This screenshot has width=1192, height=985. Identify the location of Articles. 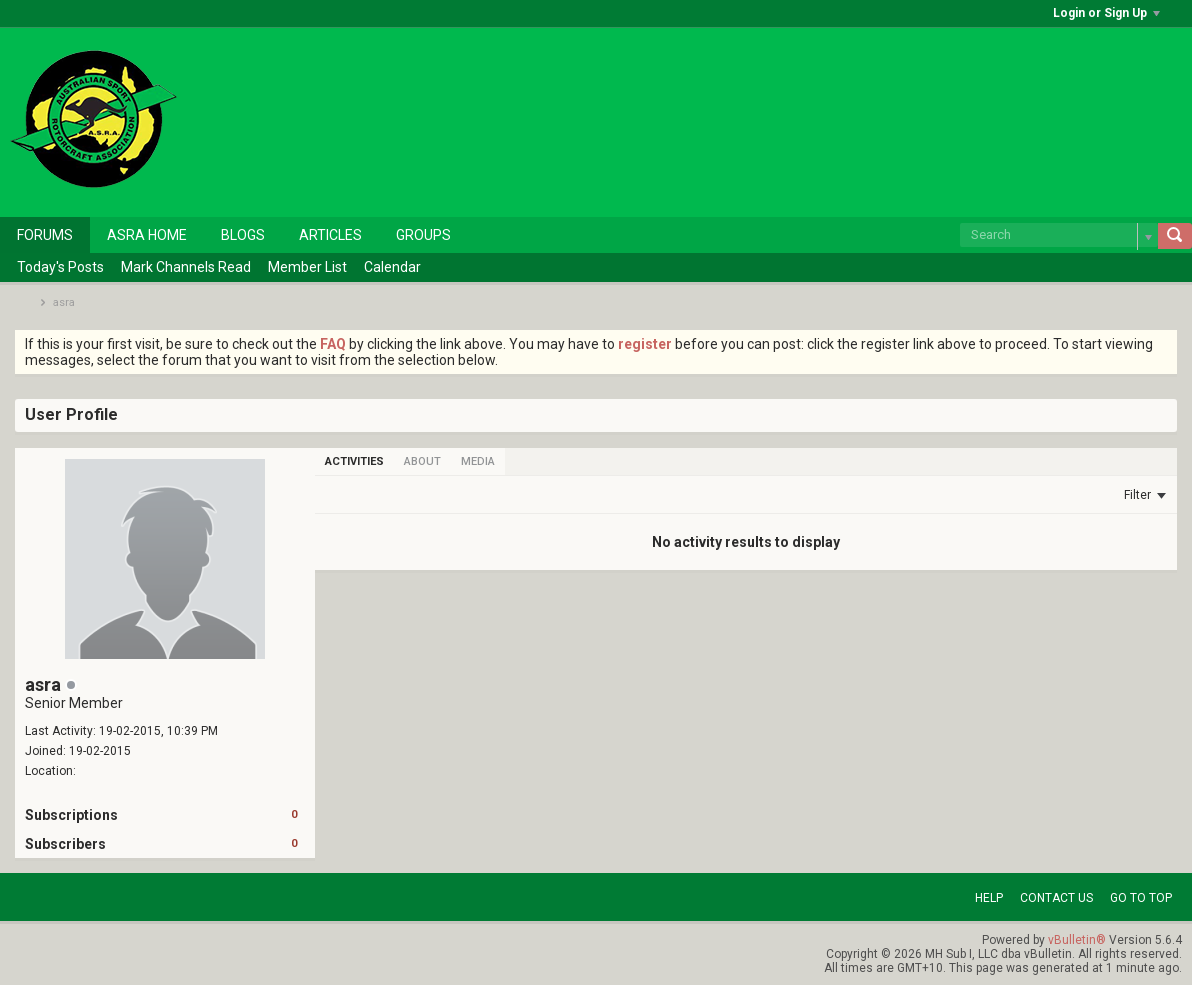
(330, 235).